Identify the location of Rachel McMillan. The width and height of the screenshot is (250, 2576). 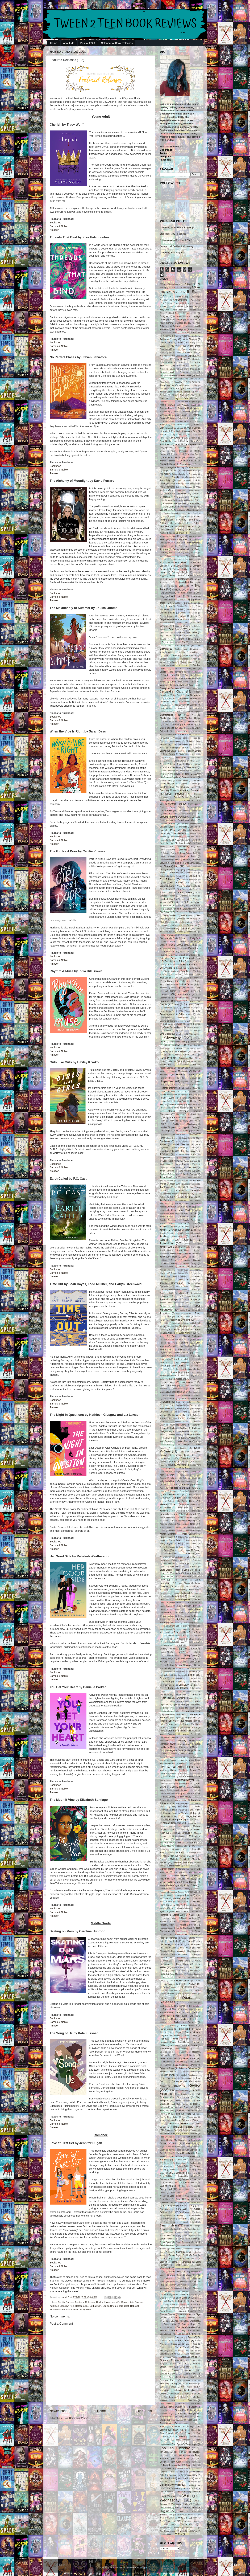
(189, 2025).